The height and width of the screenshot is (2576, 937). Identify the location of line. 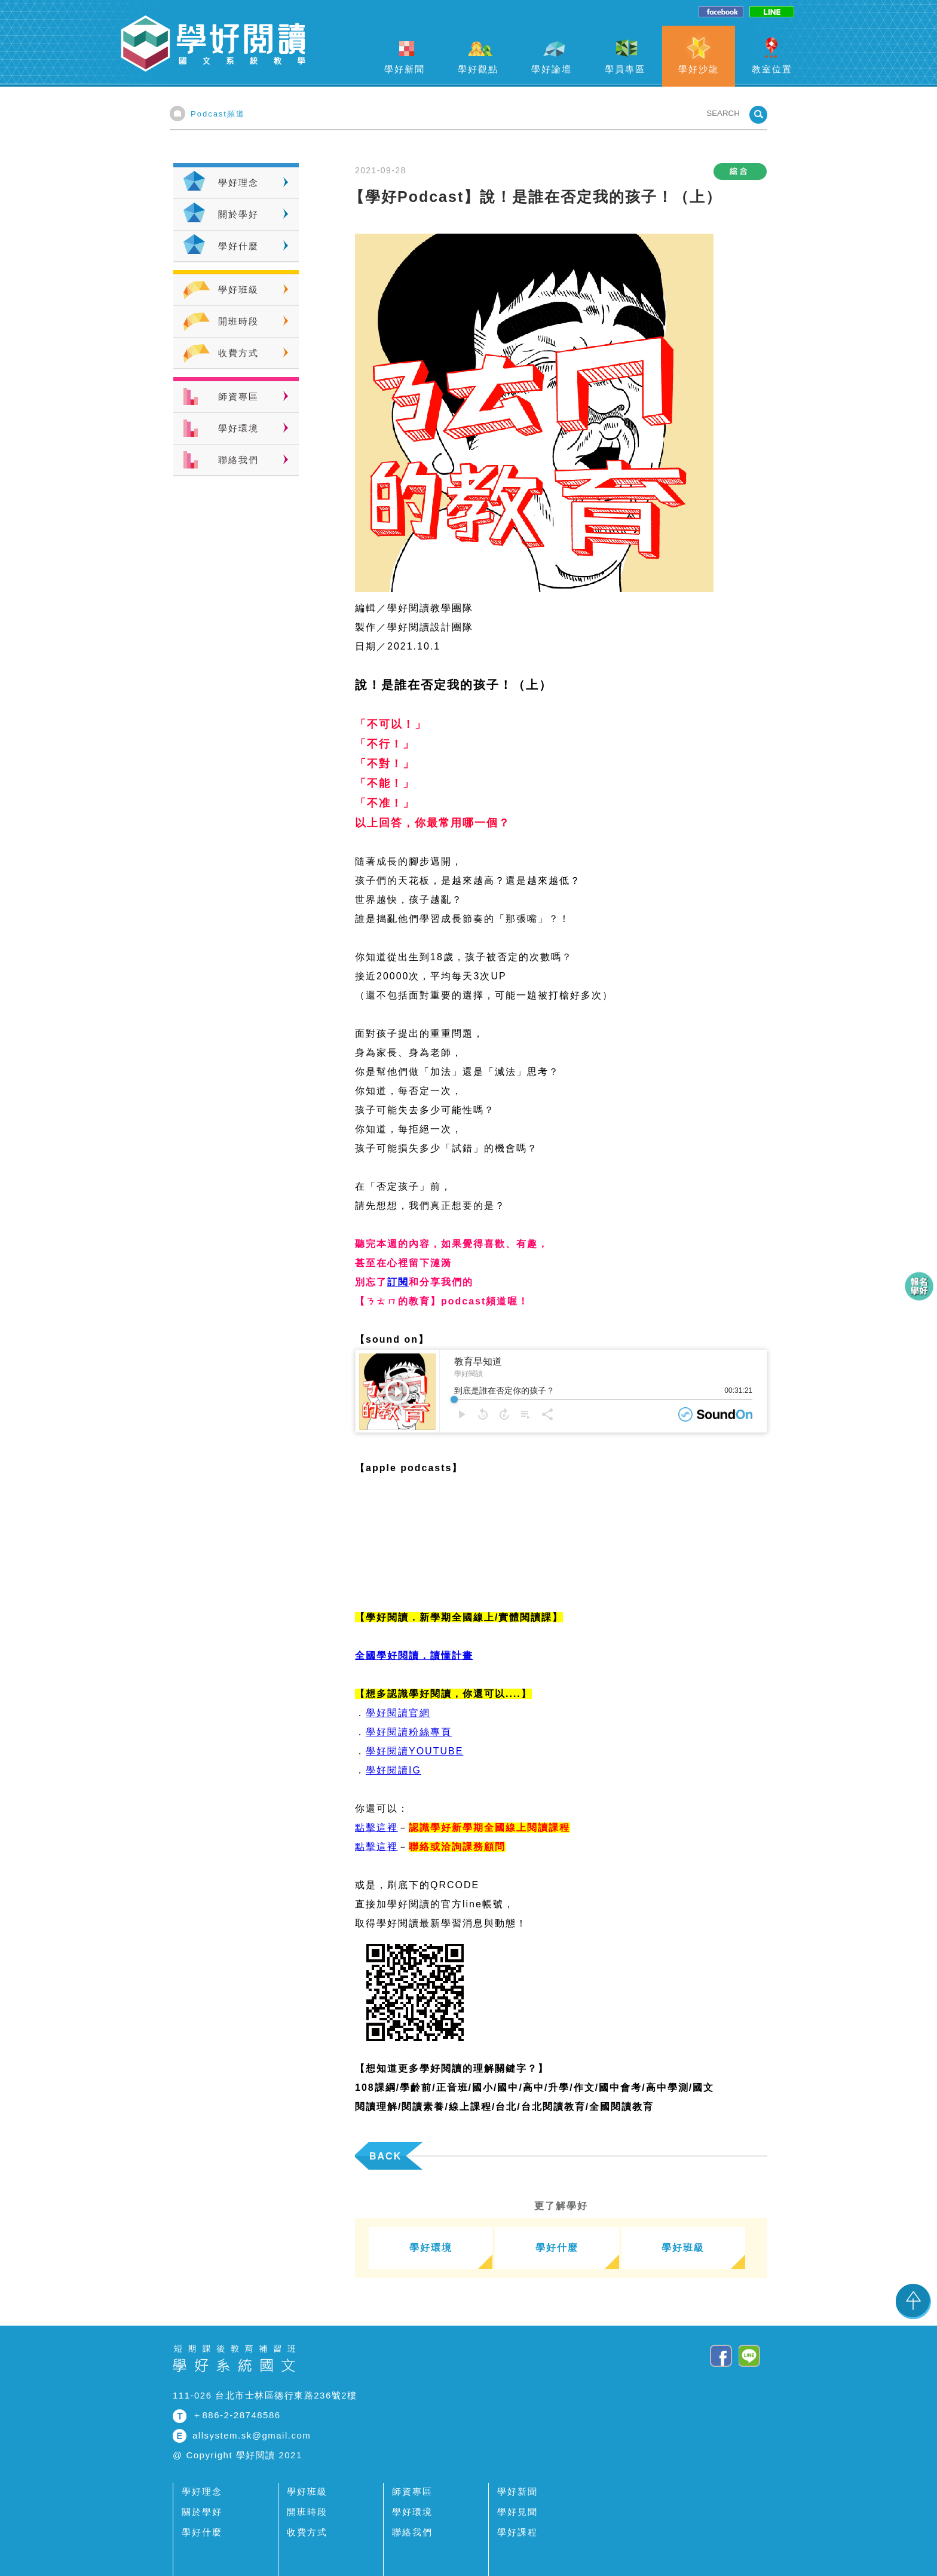
(771, 12).